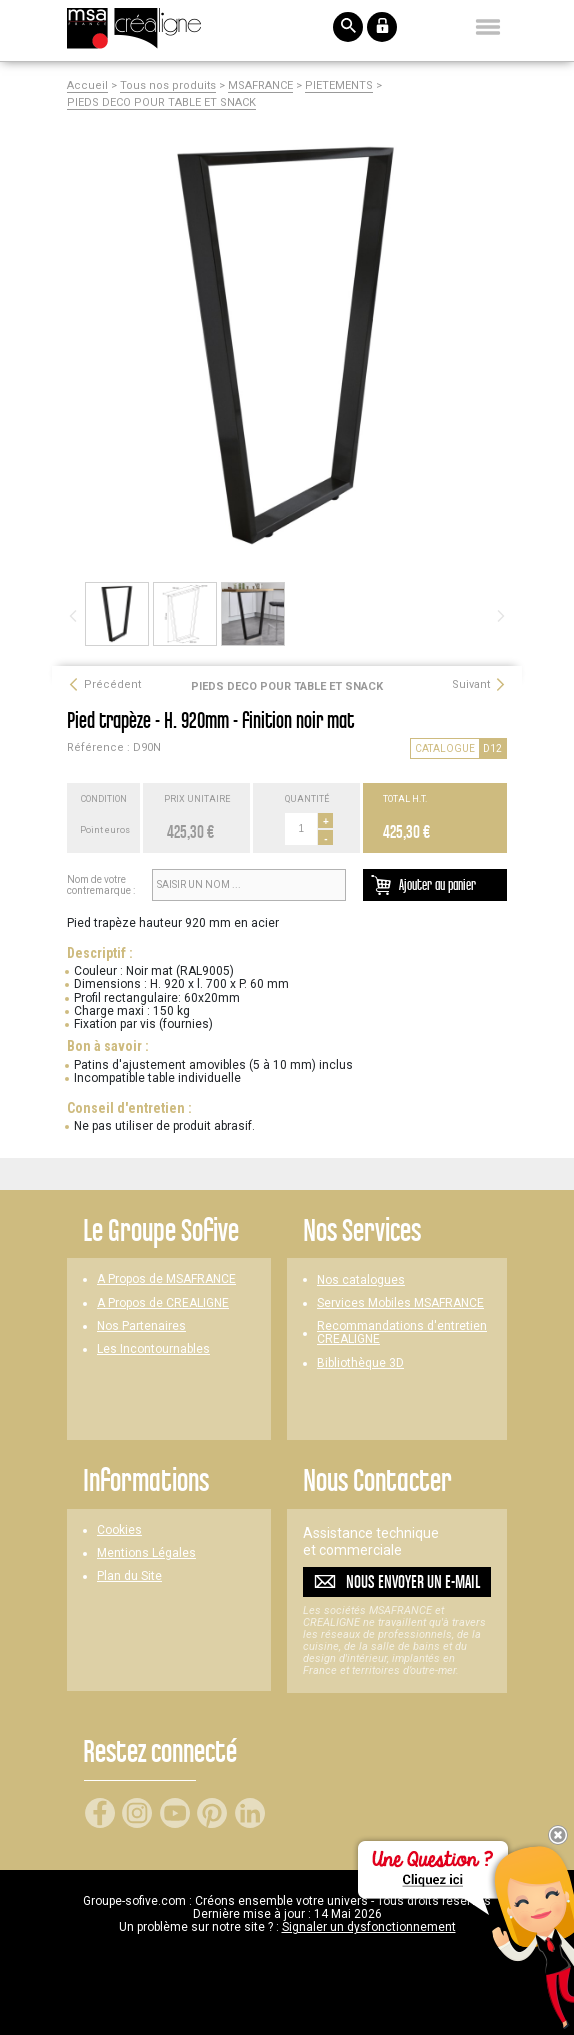  Describe the element at coordinates (360, 1363) in the screenshot. I see `Bibliothèque 3D` at that location.